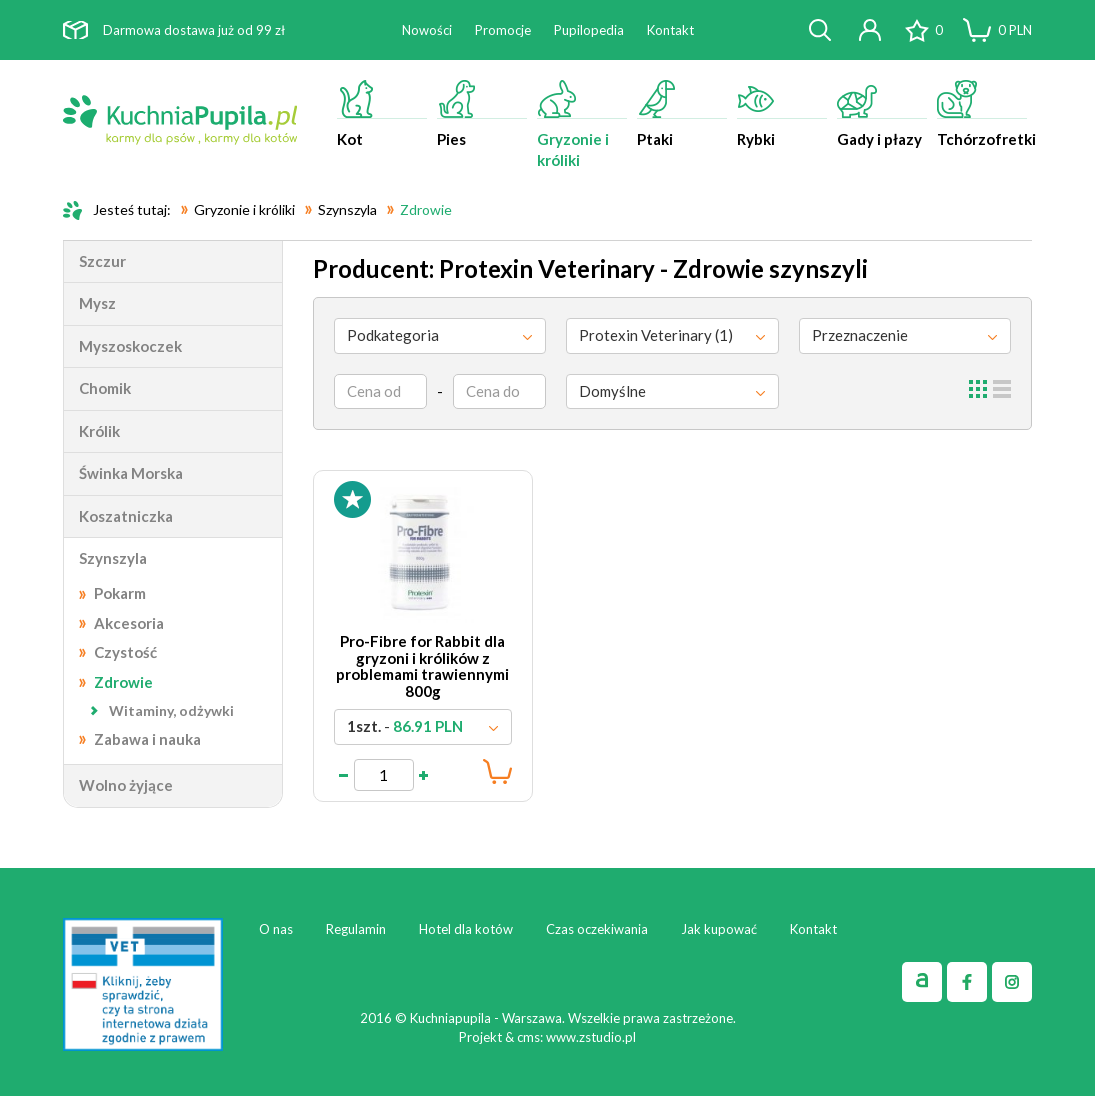 The width and height of the screenshot is (1095, 1096). I want to click on Jak kupować, so click(719, 929).